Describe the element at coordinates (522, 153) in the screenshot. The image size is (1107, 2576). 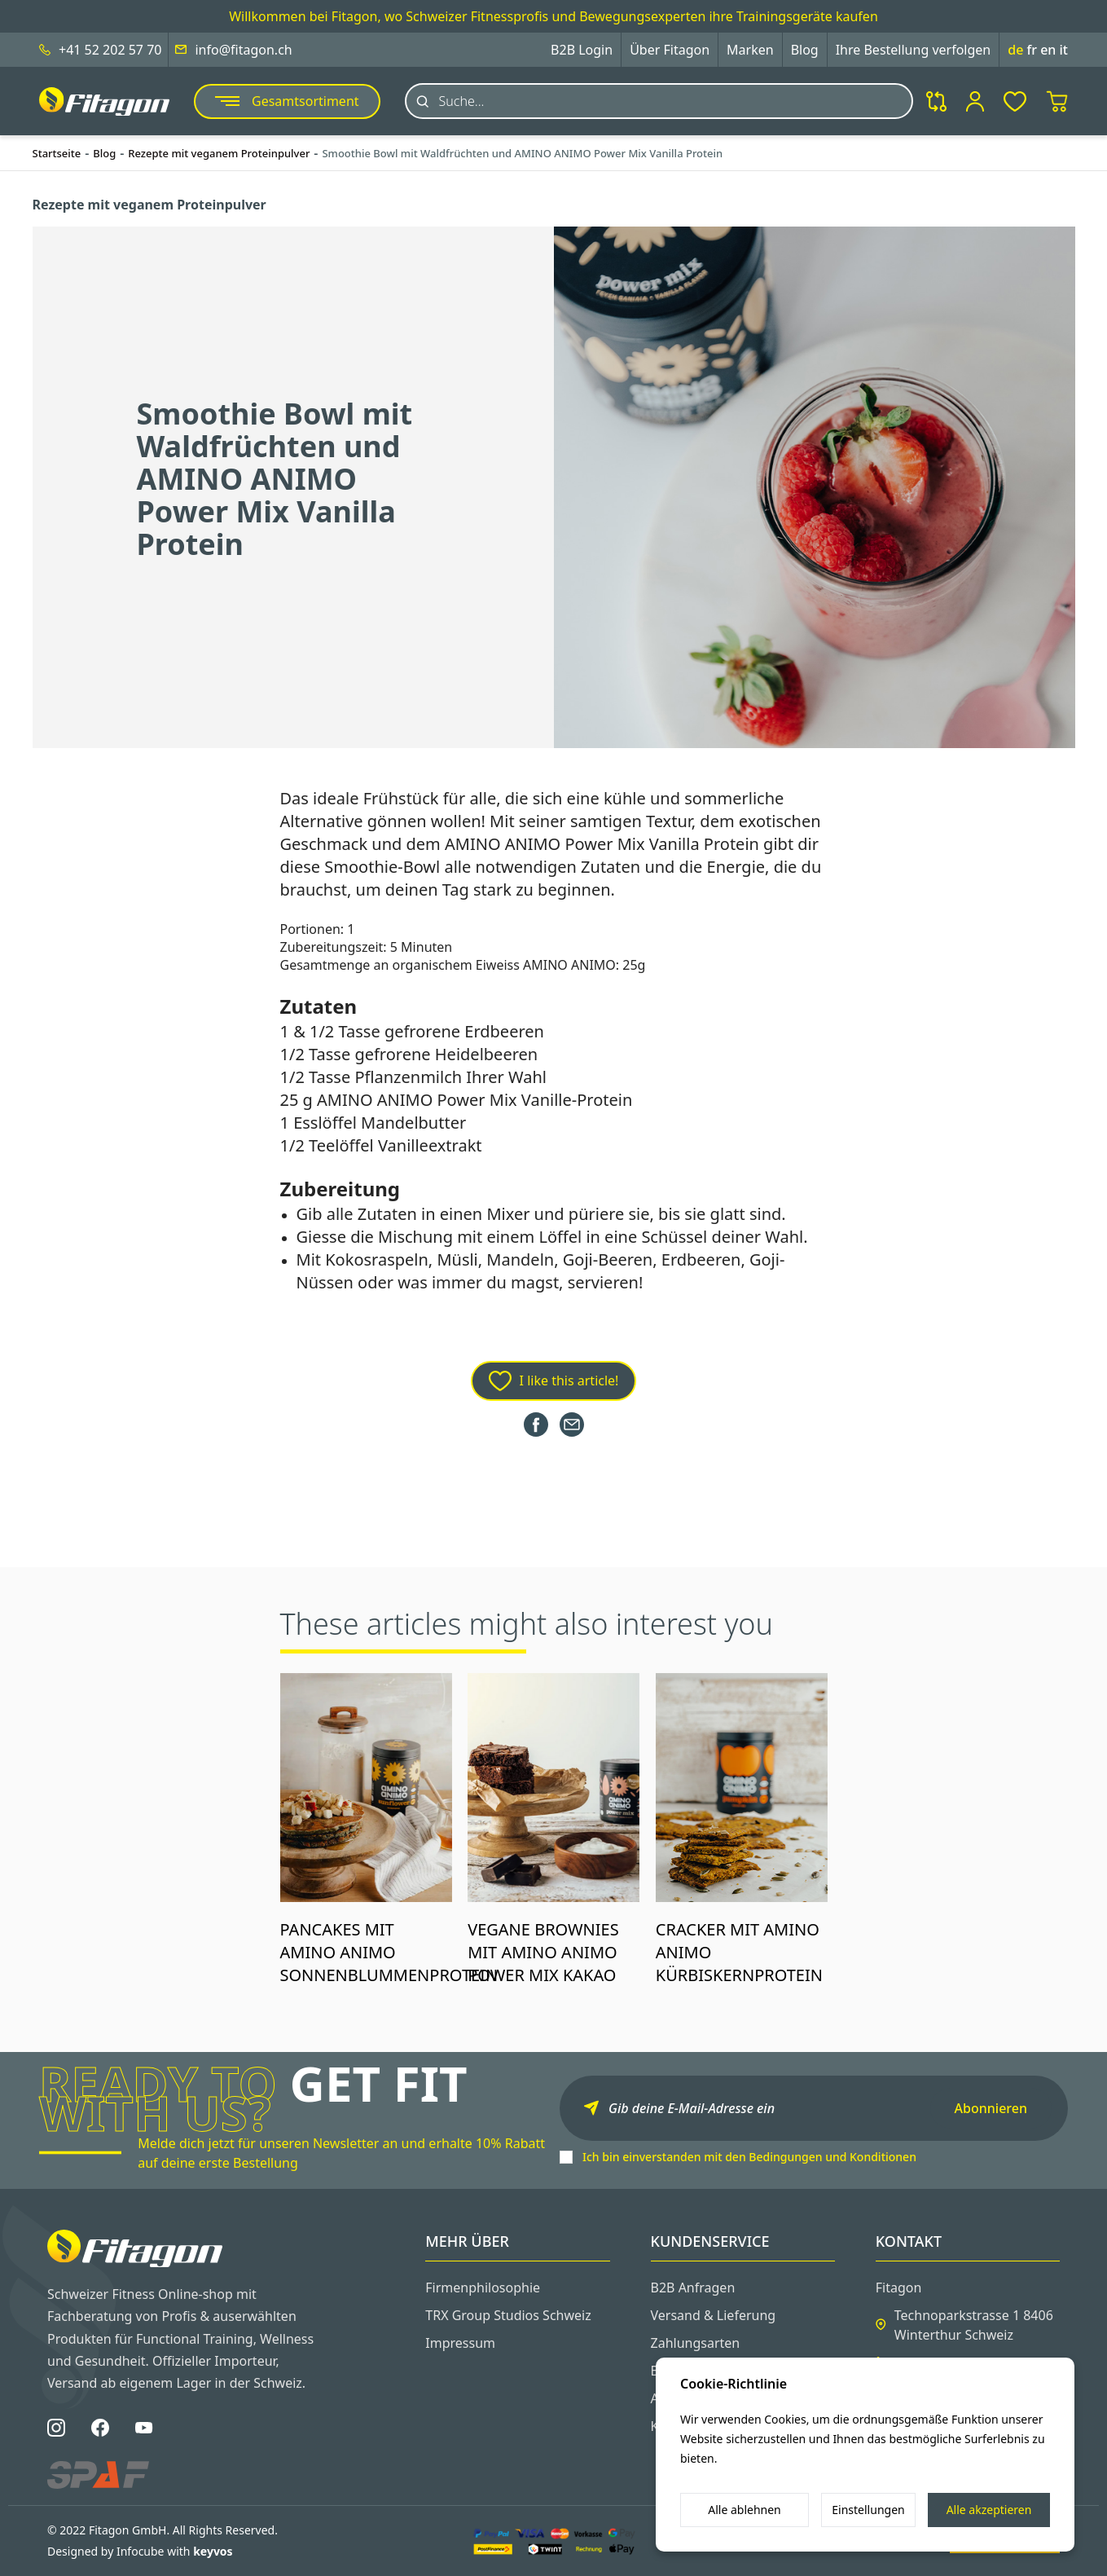
I see `Smoothie Bowl mit Waldfrüchten und AMINO ANIMO Power Mix Vanilla Protein` at that location.